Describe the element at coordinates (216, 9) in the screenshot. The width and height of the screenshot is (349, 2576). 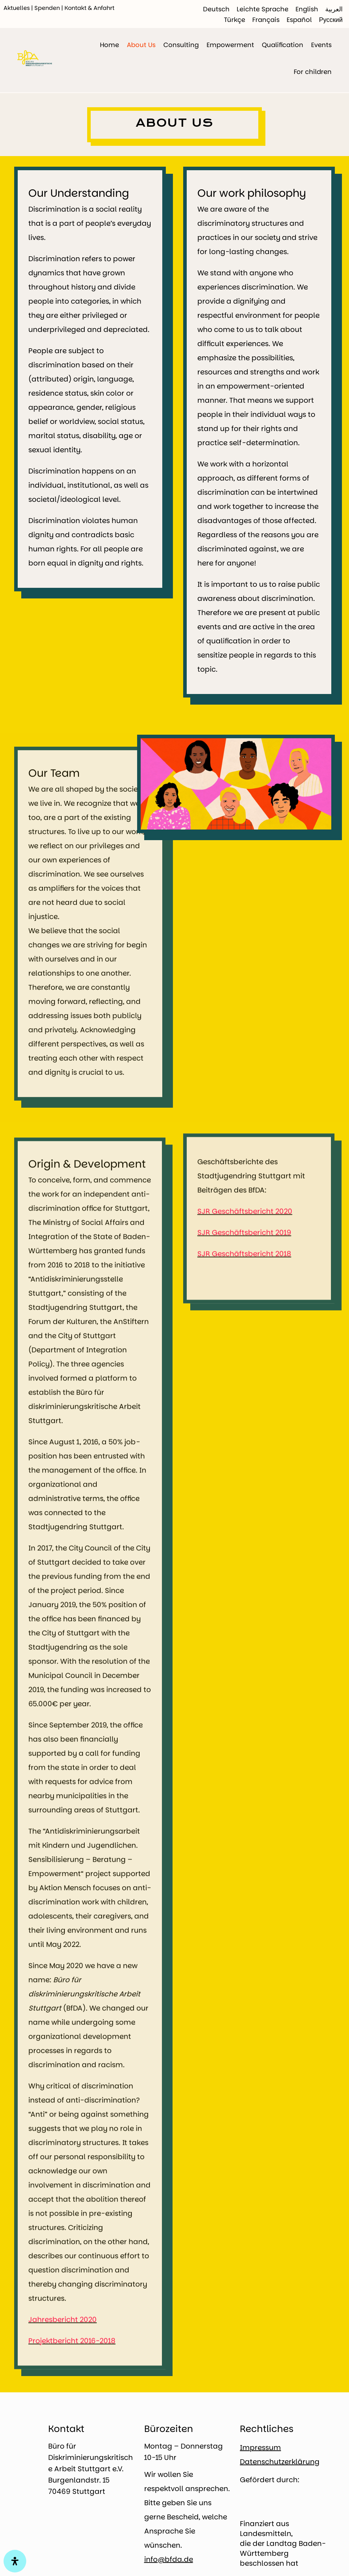
I see `[Switch to Deutsch]` at that location.